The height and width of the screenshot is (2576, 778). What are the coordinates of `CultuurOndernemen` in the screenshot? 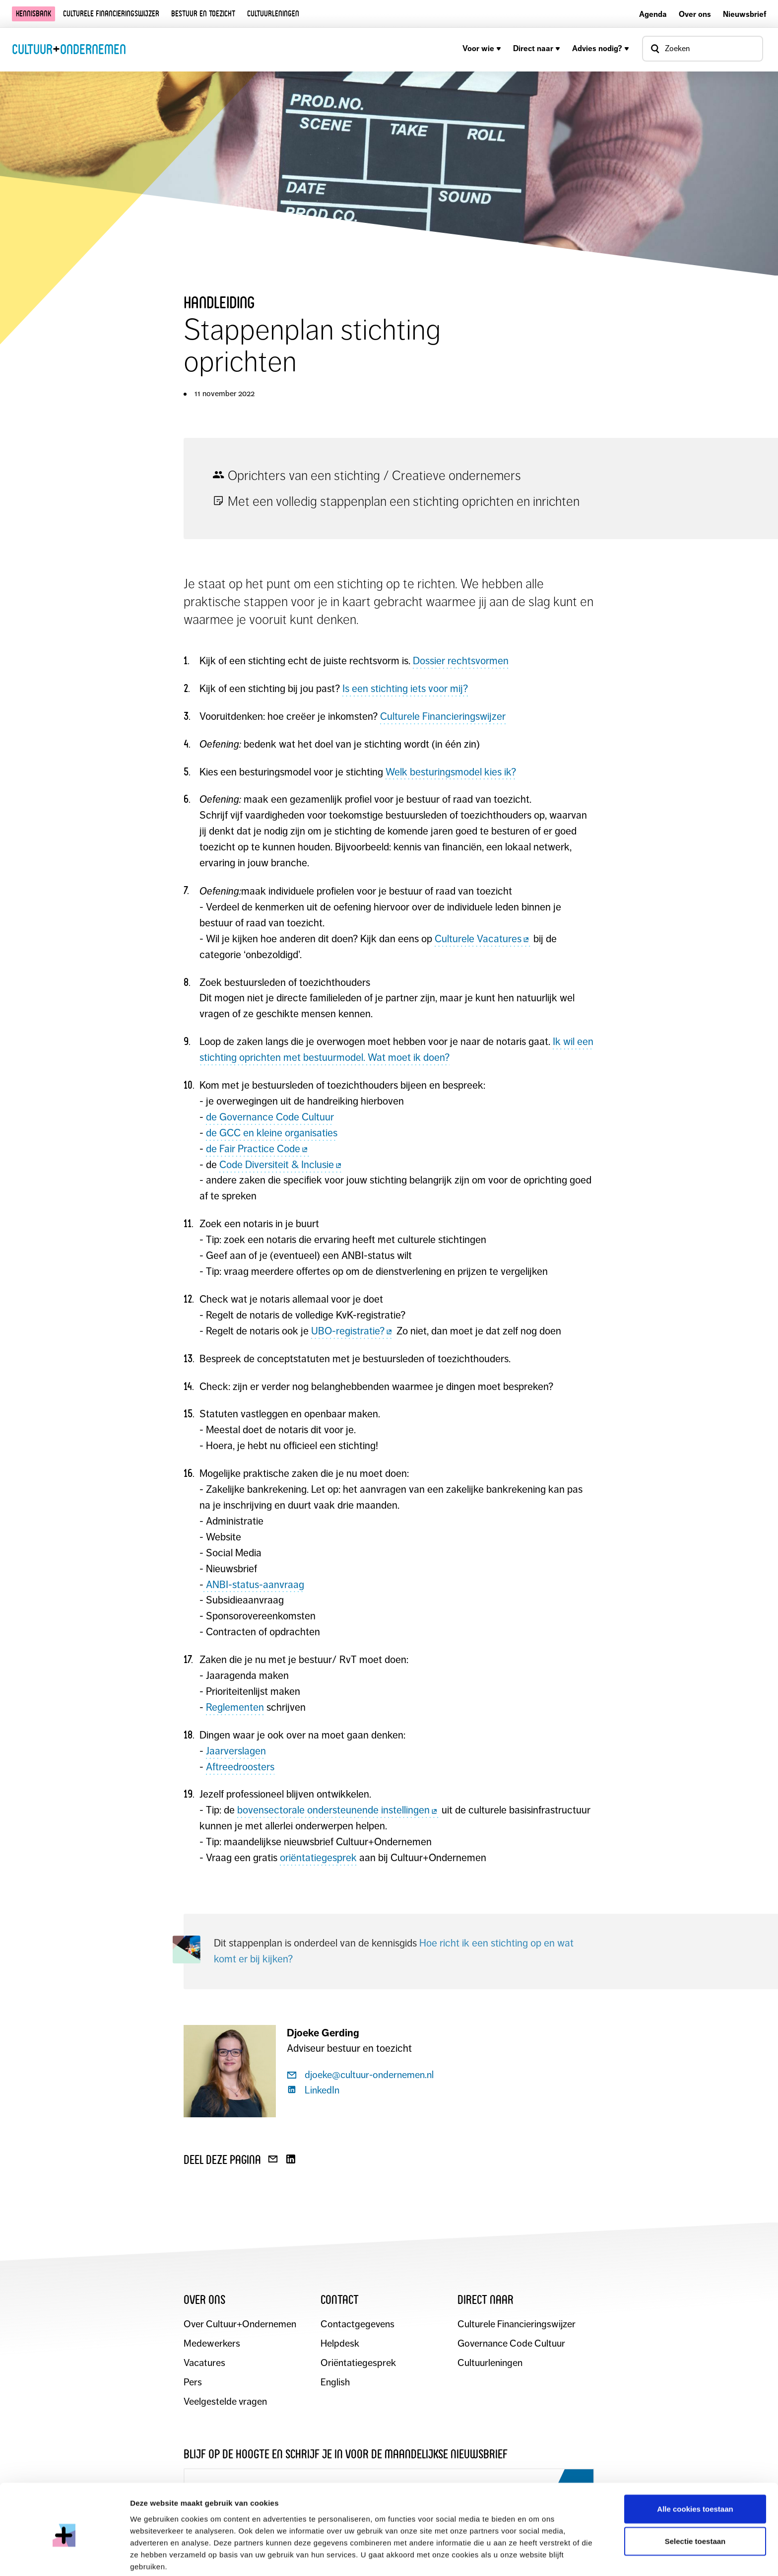 It's located at (69, 49).